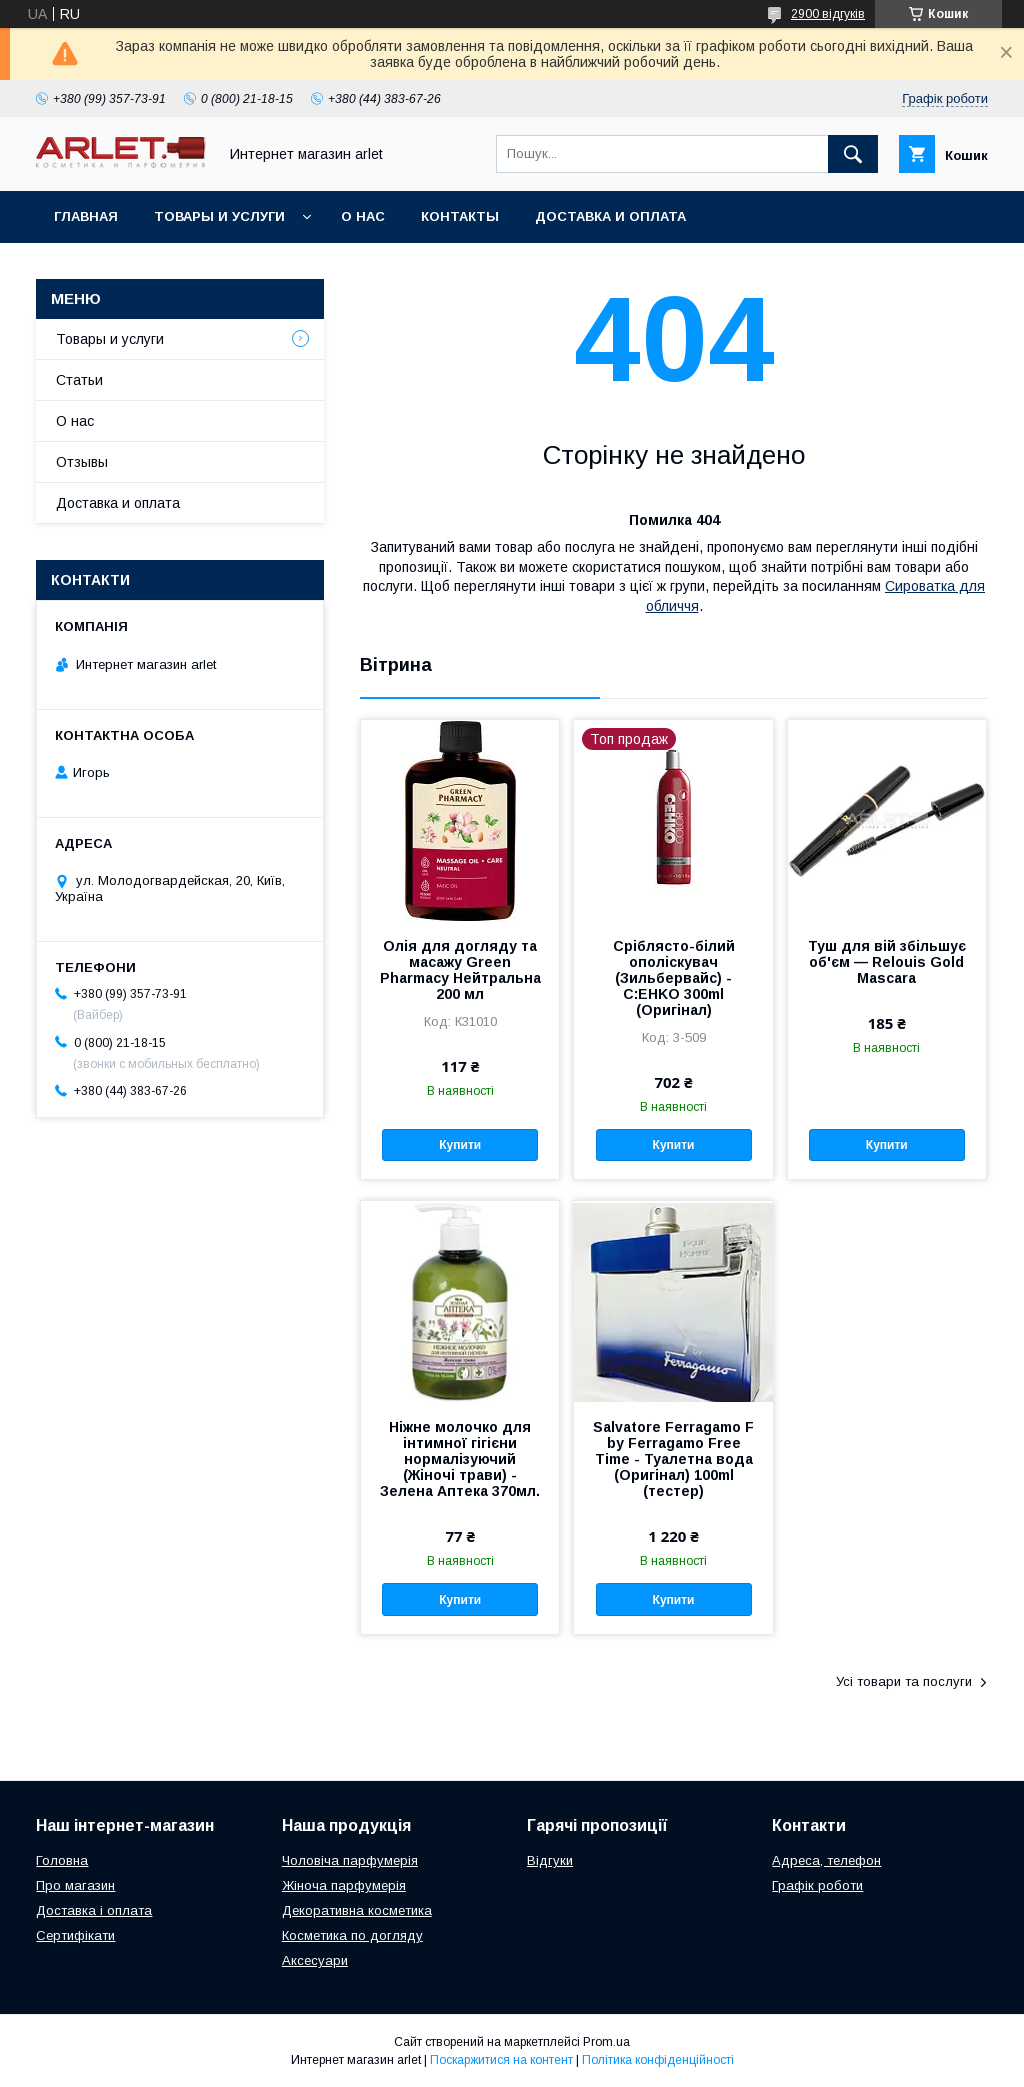 The image size is (1024, 2087). Describe the element at coordinates (219, 216) in the screenshot. I see `Товары и услуги` at that location.